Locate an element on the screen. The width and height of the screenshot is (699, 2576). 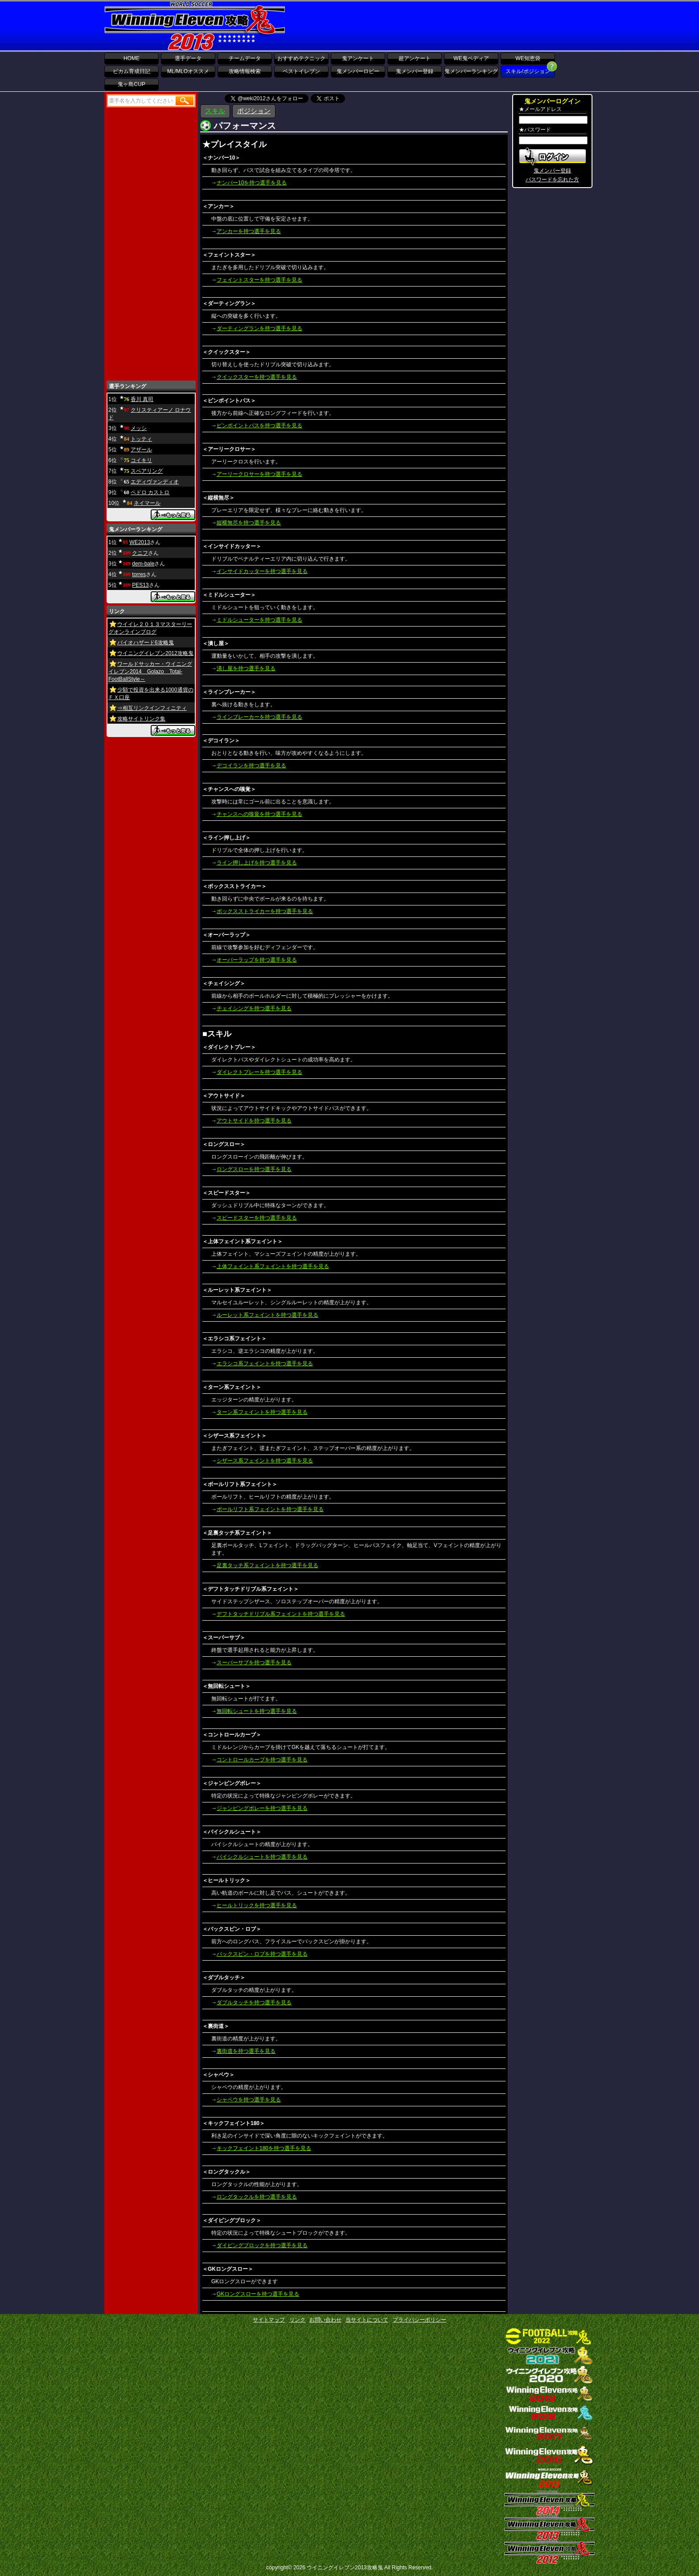
シャペウを持つ選手を見る is located at coordinates (249, 2100).